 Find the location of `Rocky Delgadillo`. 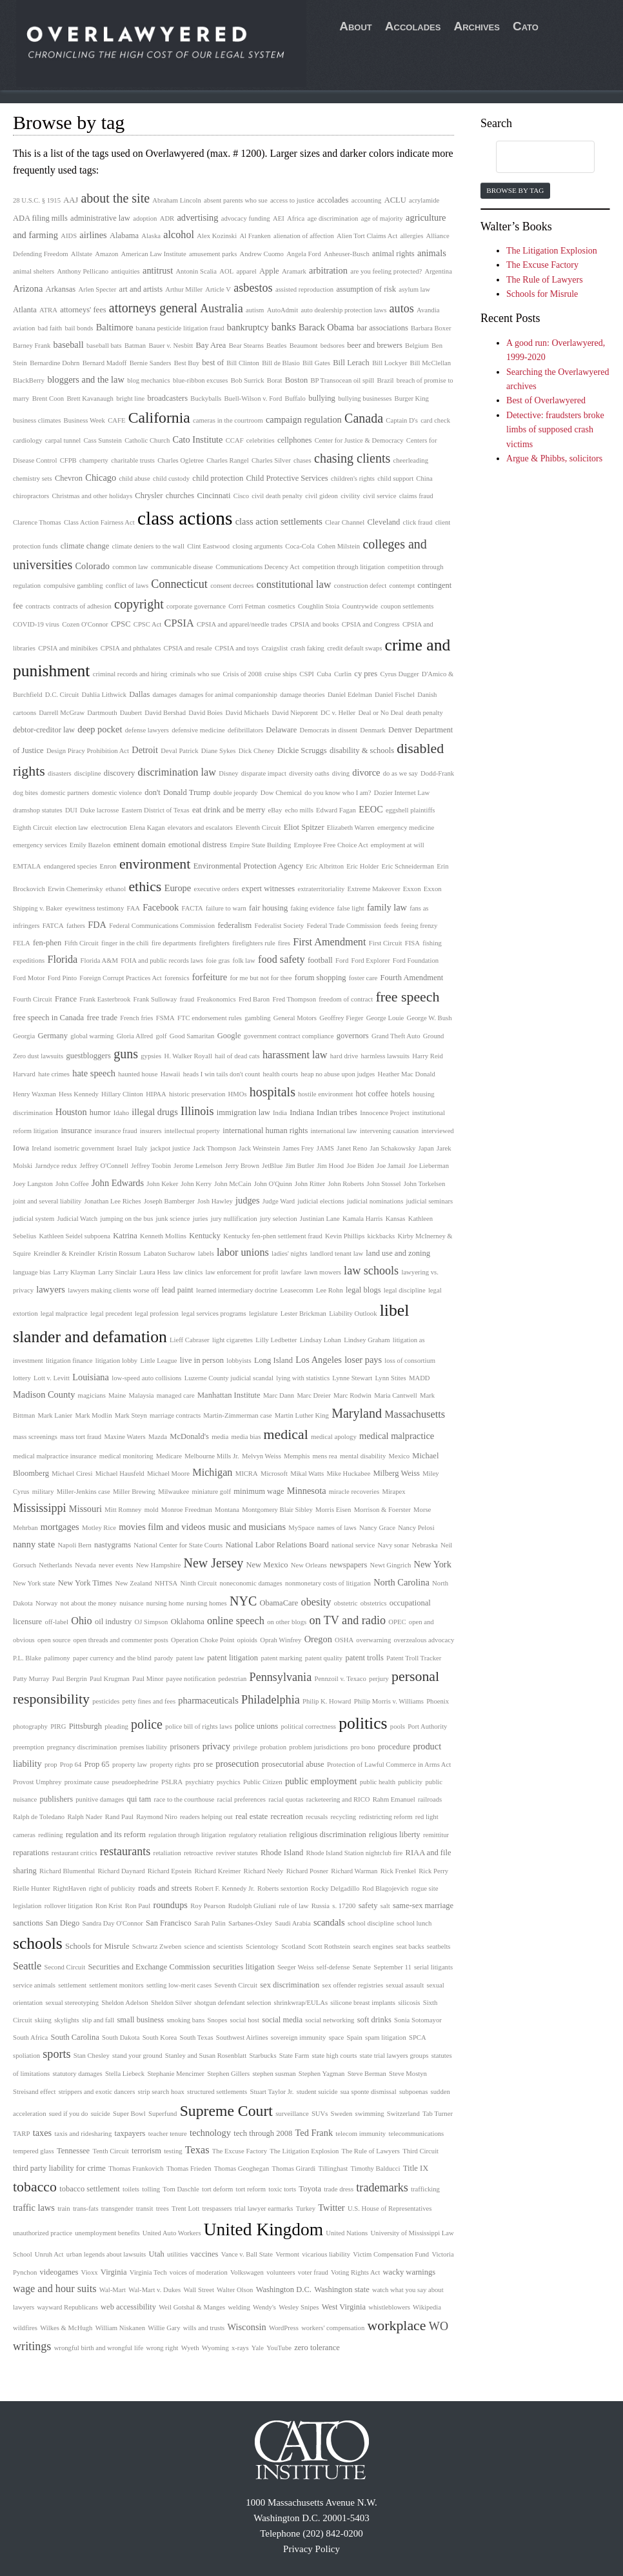

Rocky Delgadillo is located at coordinates (335, 1888).